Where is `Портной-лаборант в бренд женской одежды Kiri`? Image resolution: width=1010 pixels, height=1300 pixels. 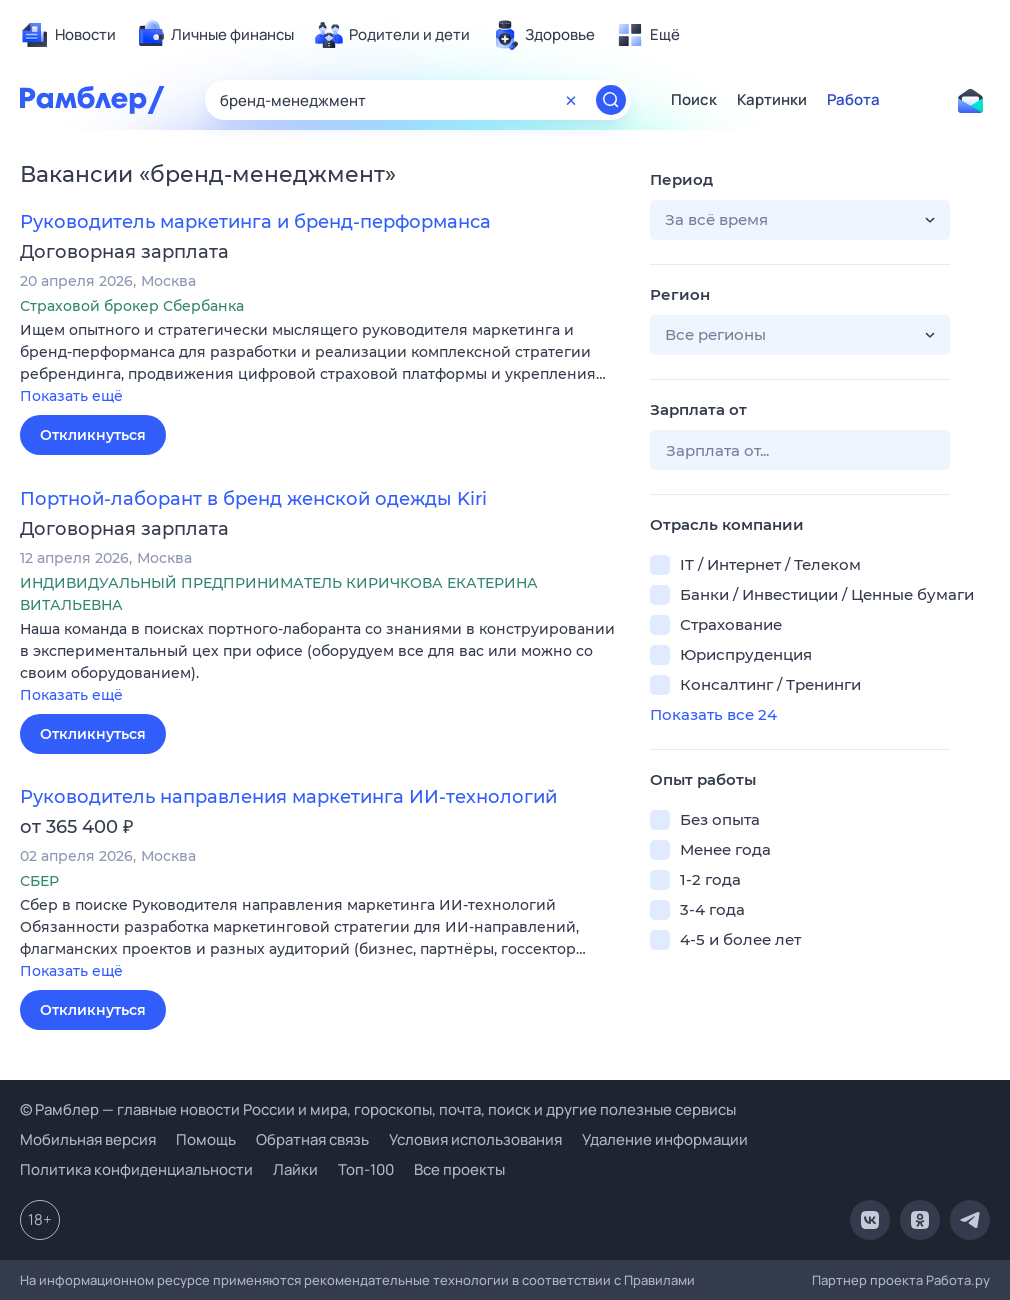 Портной-лаборант в бренд женской одежды Kiri is located at coordinates (253, 499).